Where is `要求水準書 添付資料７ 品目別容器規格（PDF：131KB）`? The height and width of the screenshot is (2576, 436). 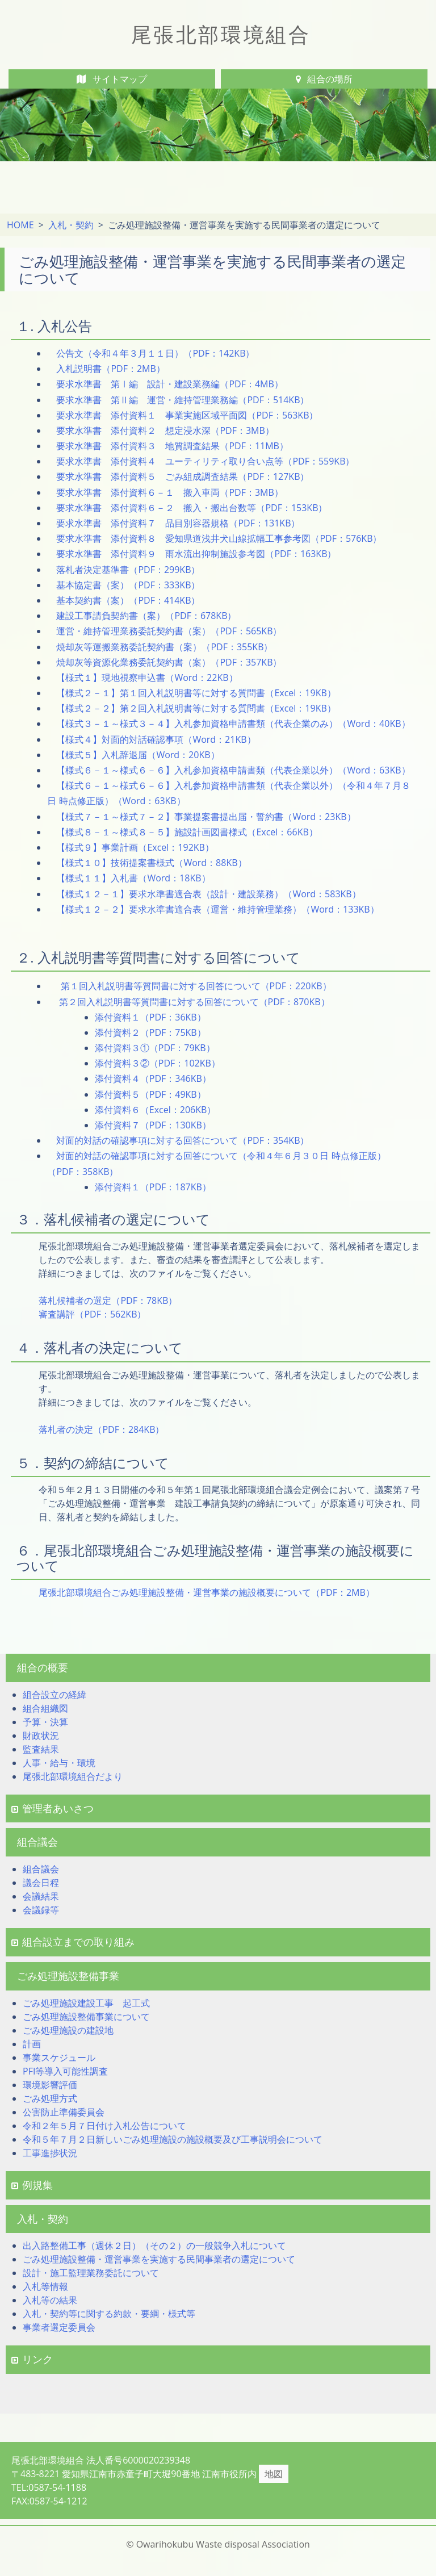 要求水準書 添付資料７ 品目別容器規格（PDF：131KB） is located at coordinates (178, 523).